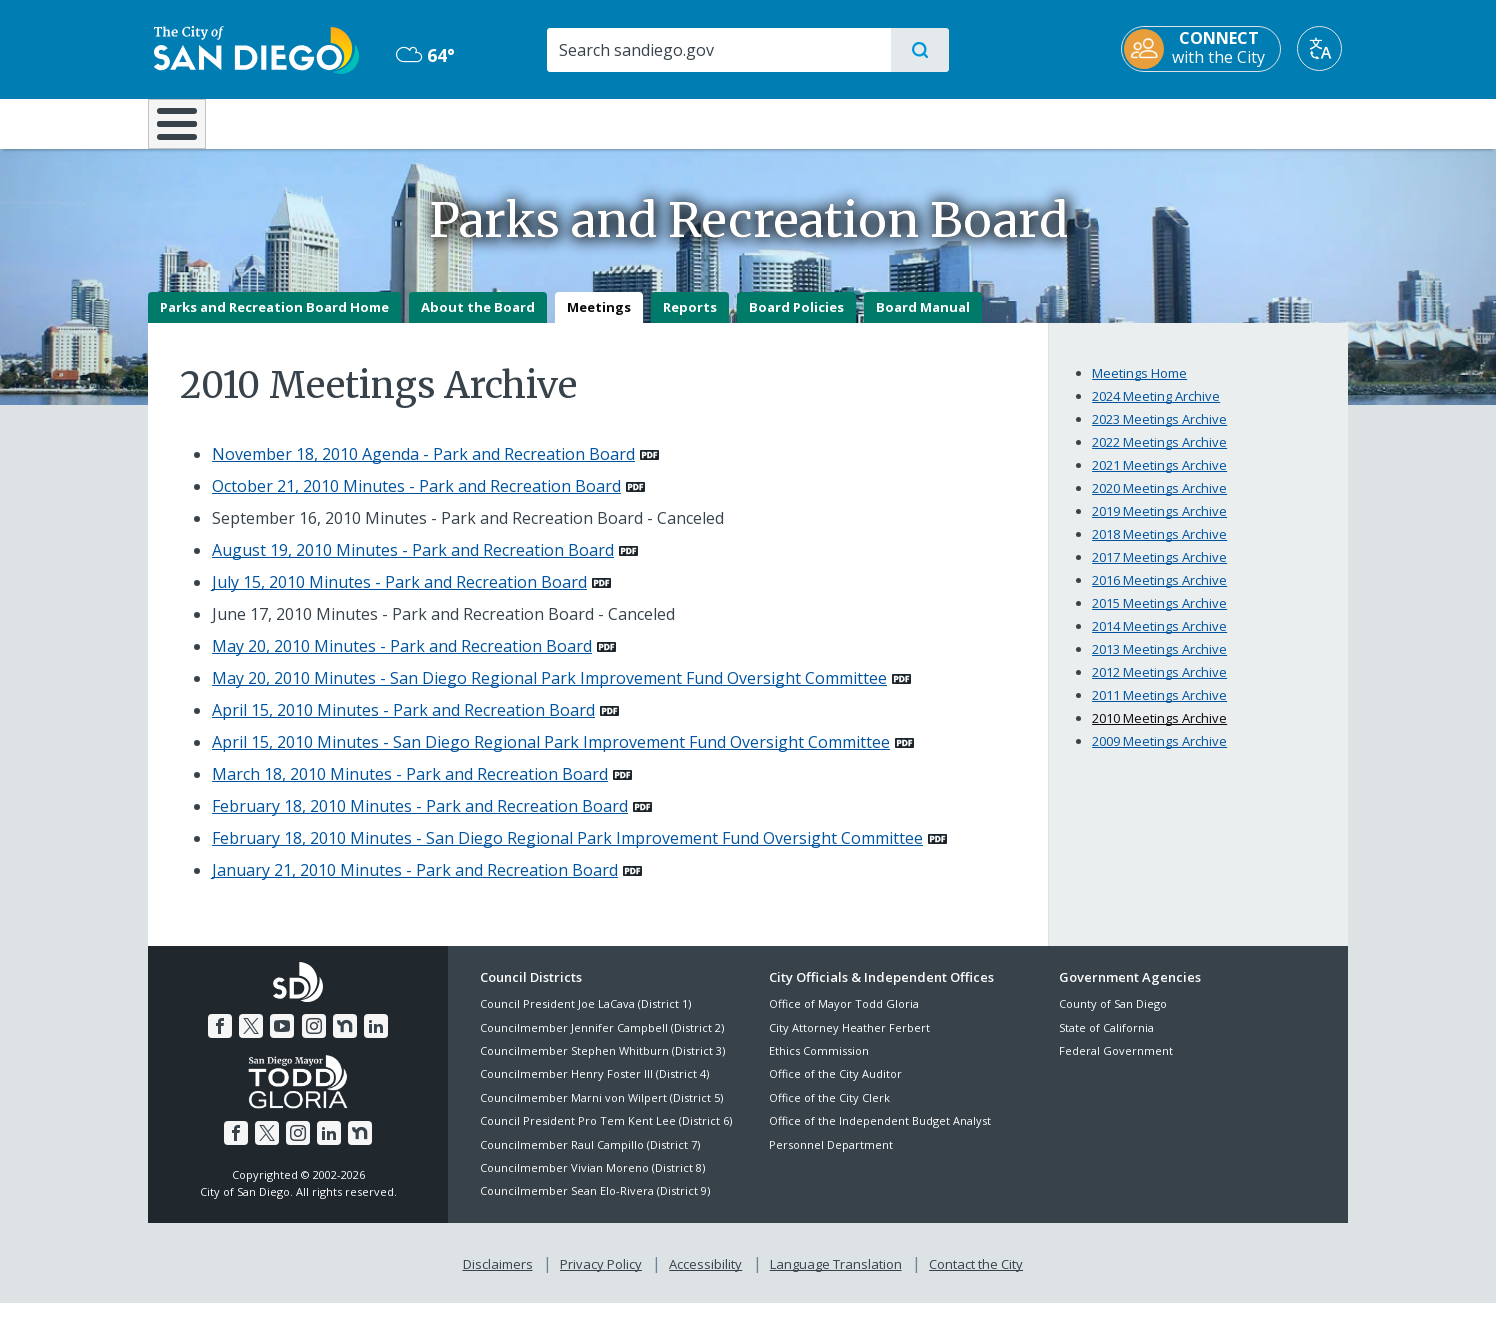 This screenshot has width=1496, height=1317. I want to click on 64° [Overcast 64°], so click(422, 55).